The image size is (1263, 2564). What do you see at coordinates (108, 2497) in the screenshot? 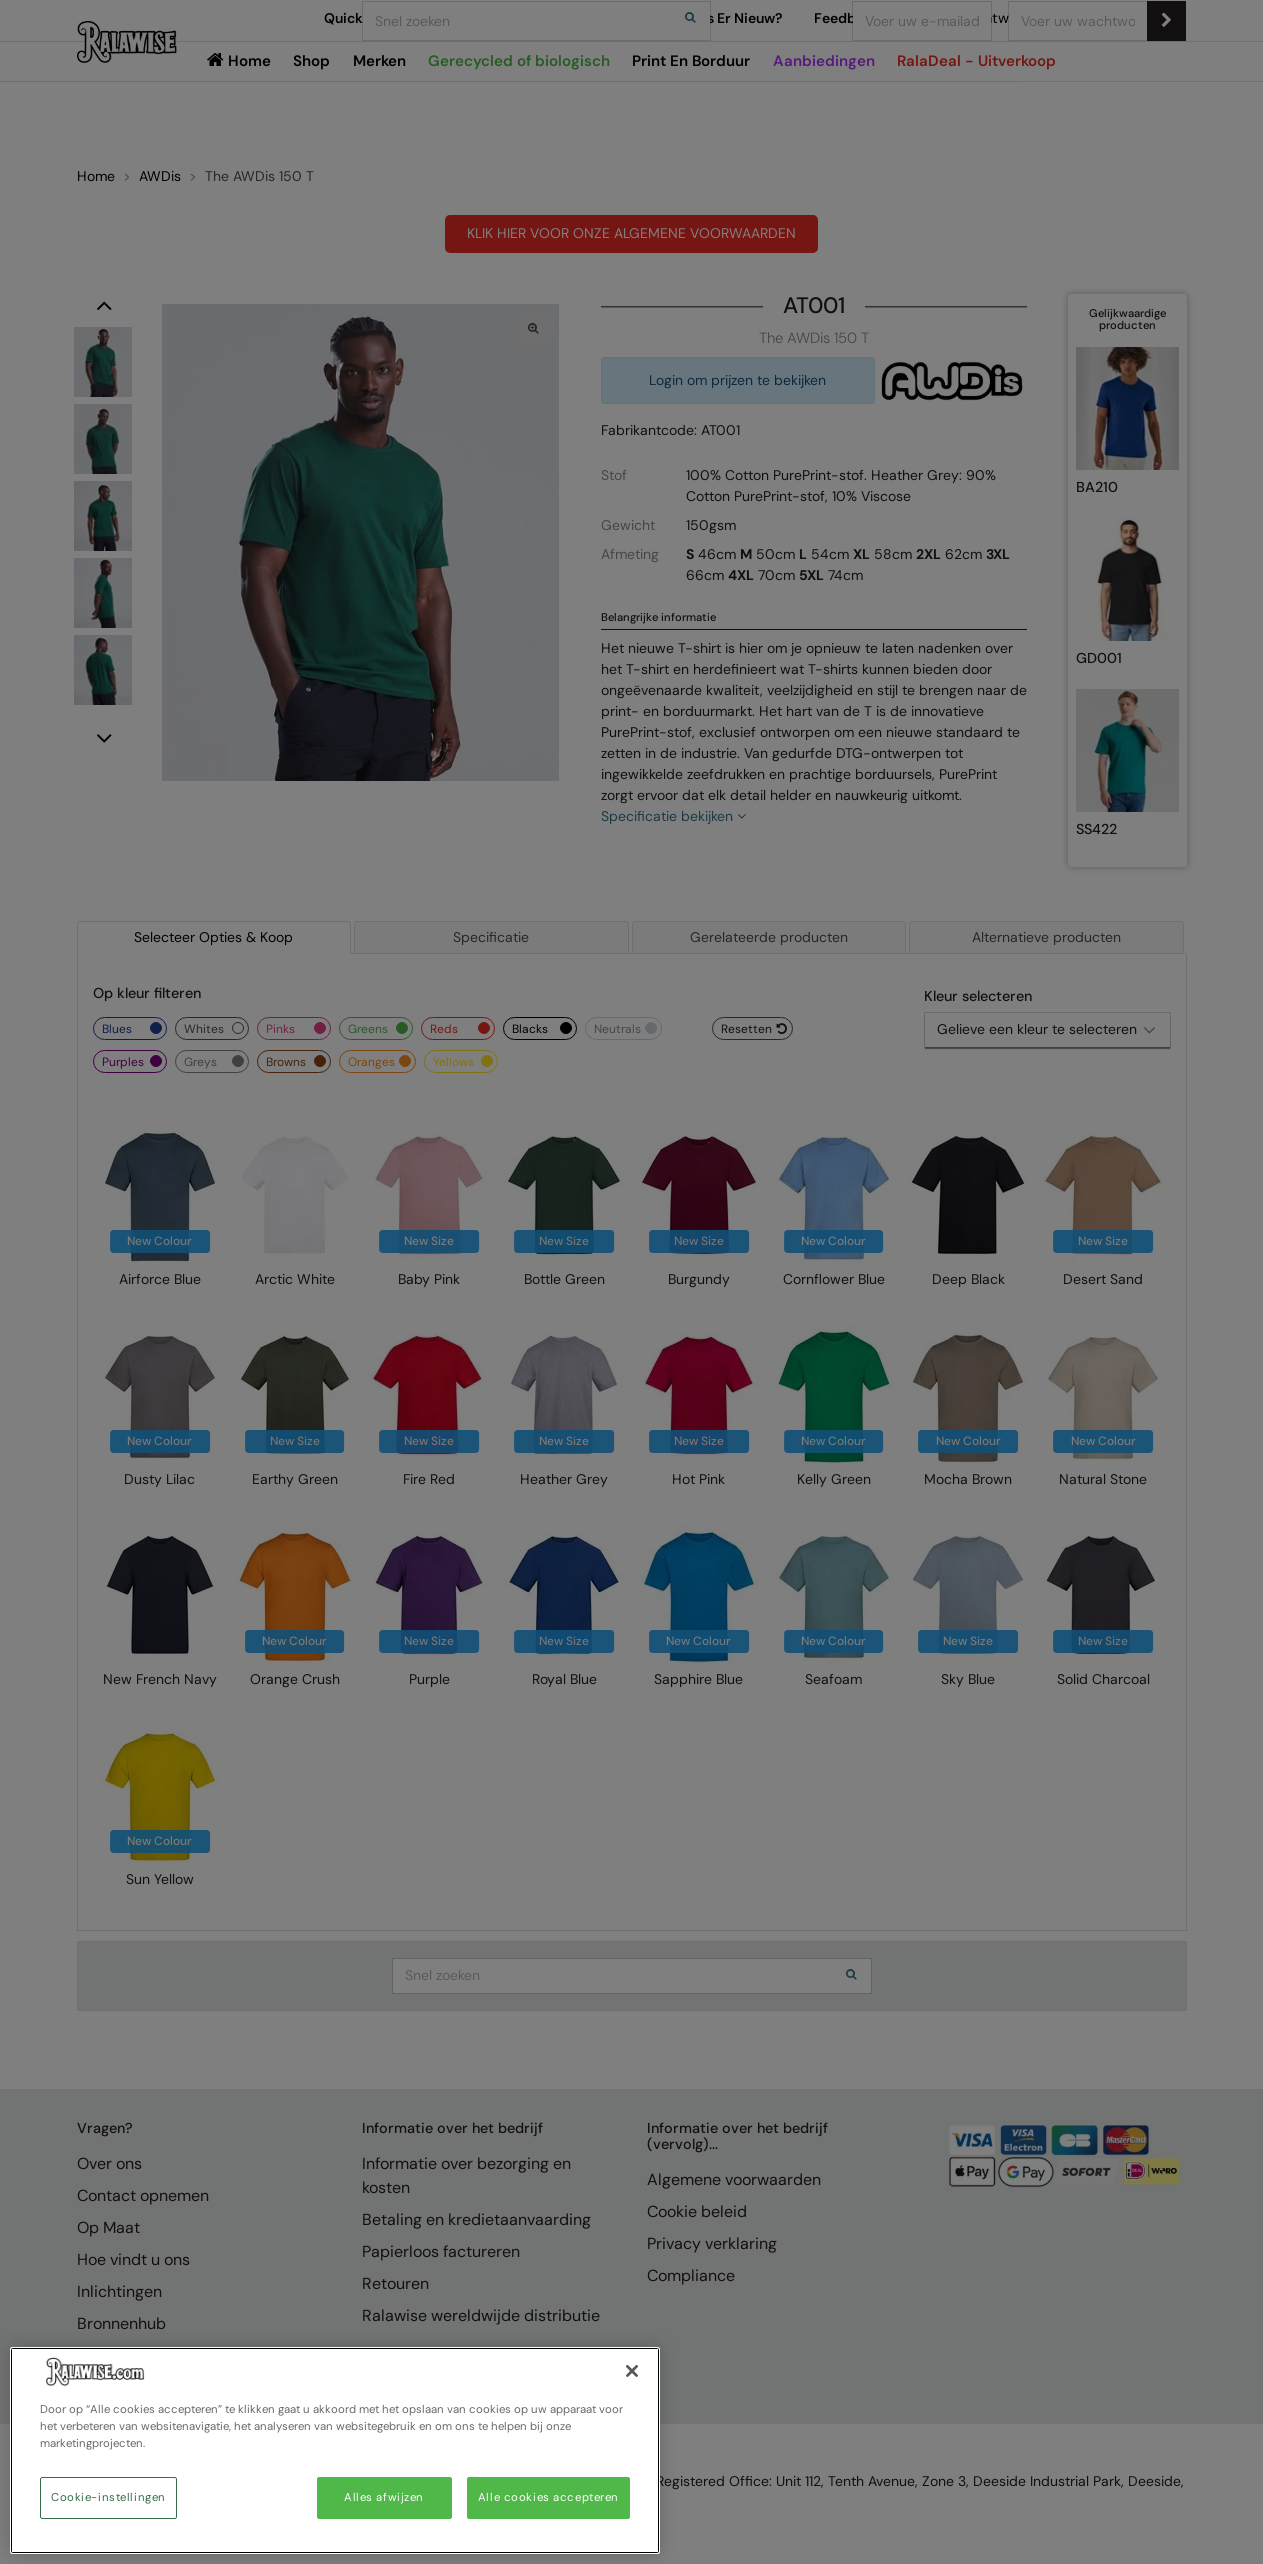
I see `Cookie-instellingen` at bounding box center [108, 2497].